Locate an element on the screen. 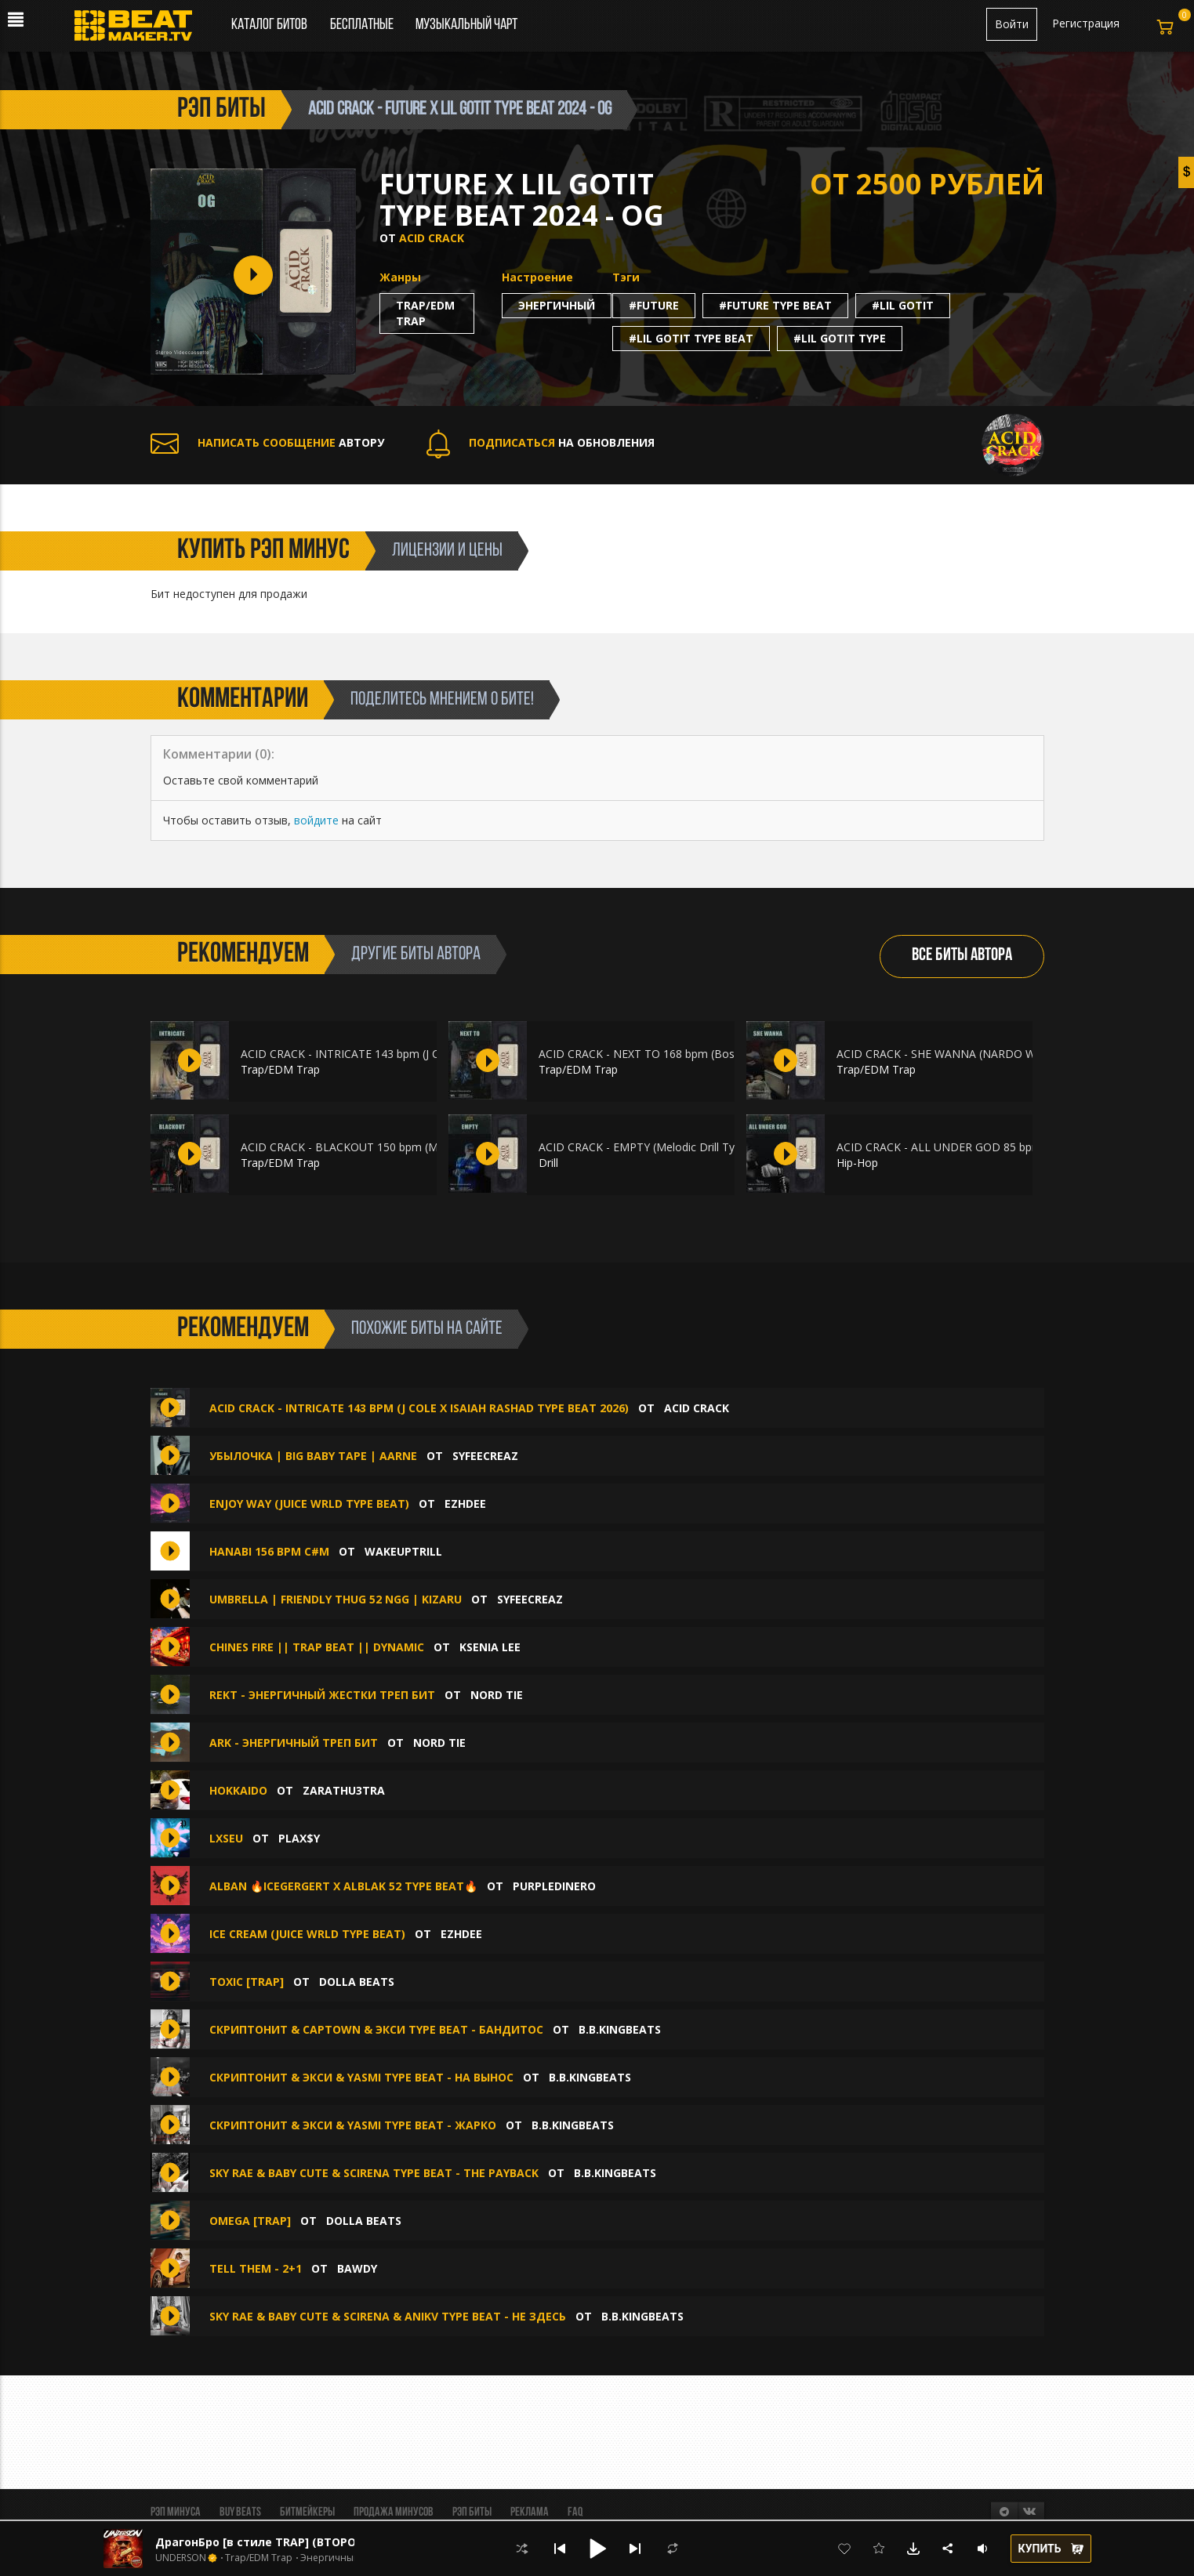 The width and height of the screenshot is (1194, 2576). СКРИПТОНИТ & Captown & Экси type beat - Бандитос is located at coordinates (376, 2029).